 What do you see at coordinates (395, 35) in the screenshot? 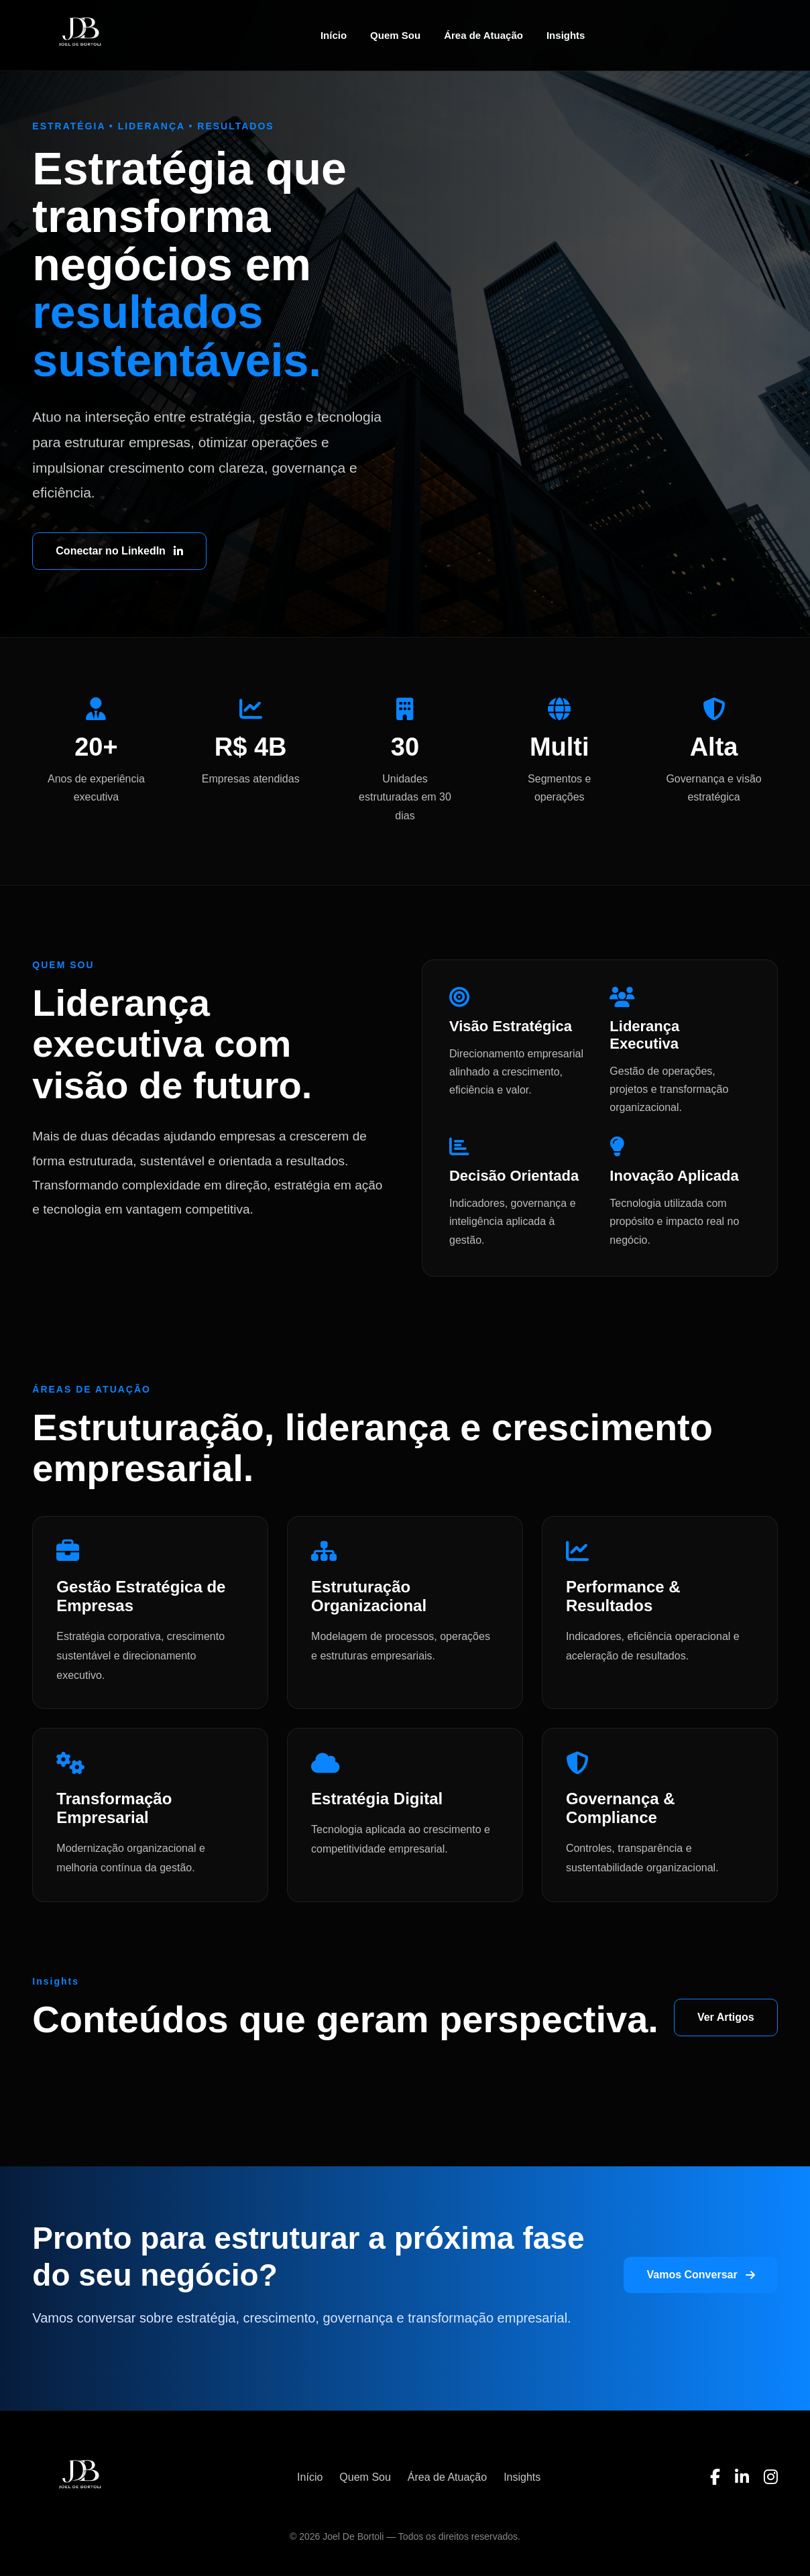
I see `Quem Sou` at bounding box center [395, 35].